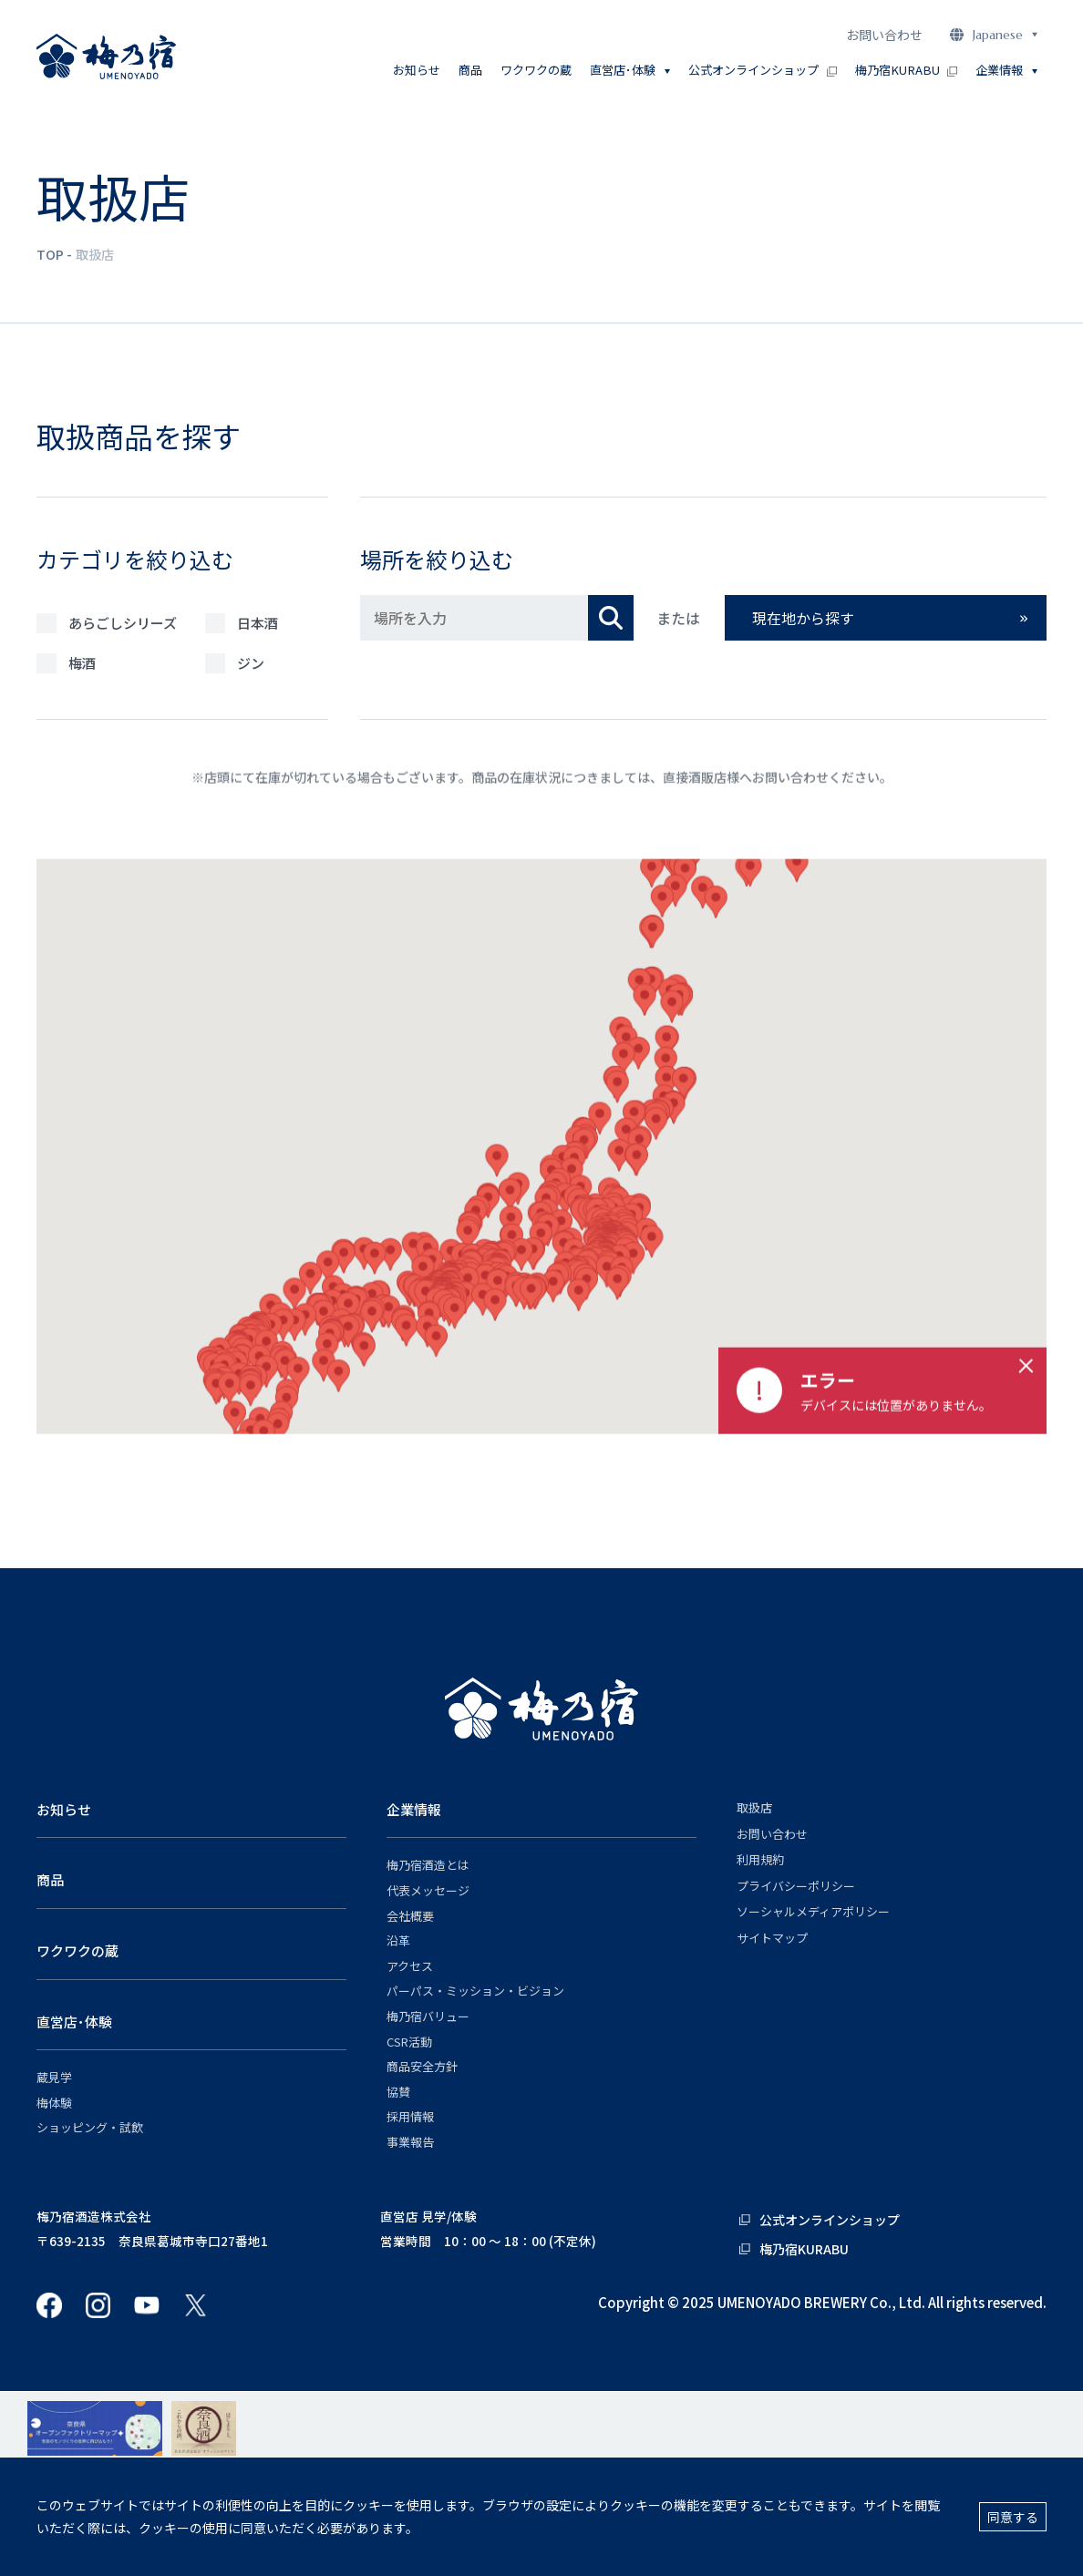  Describe the element at coordinates (796, 1886) in the screenshot. I see `プライバシーポリシー` at that location.